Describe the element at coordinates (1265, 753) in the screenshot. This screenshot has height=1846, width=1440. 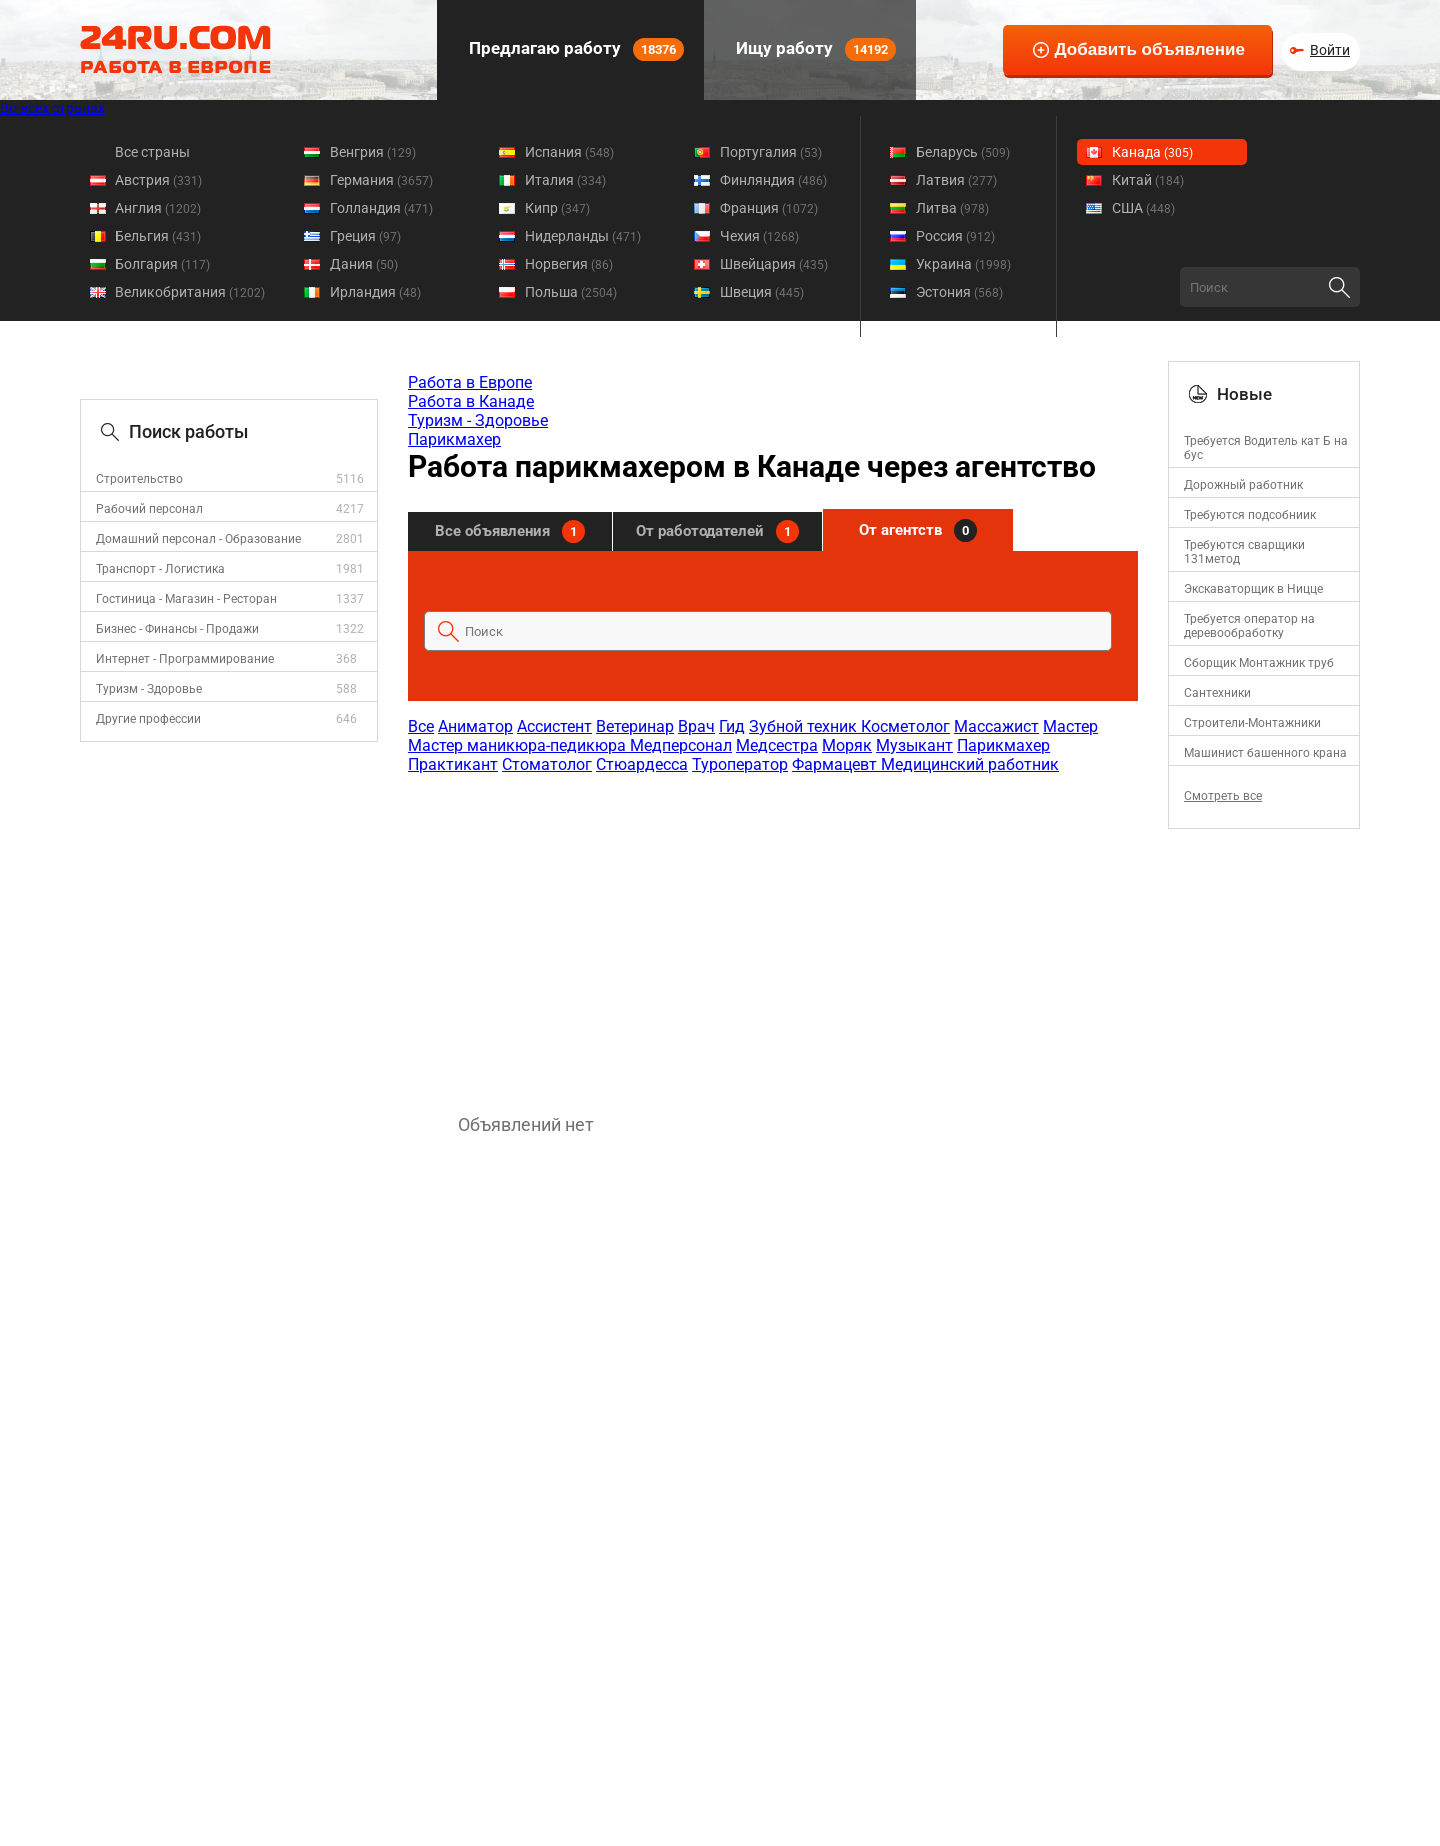
I see `Mашинист башенного крана` at that location.